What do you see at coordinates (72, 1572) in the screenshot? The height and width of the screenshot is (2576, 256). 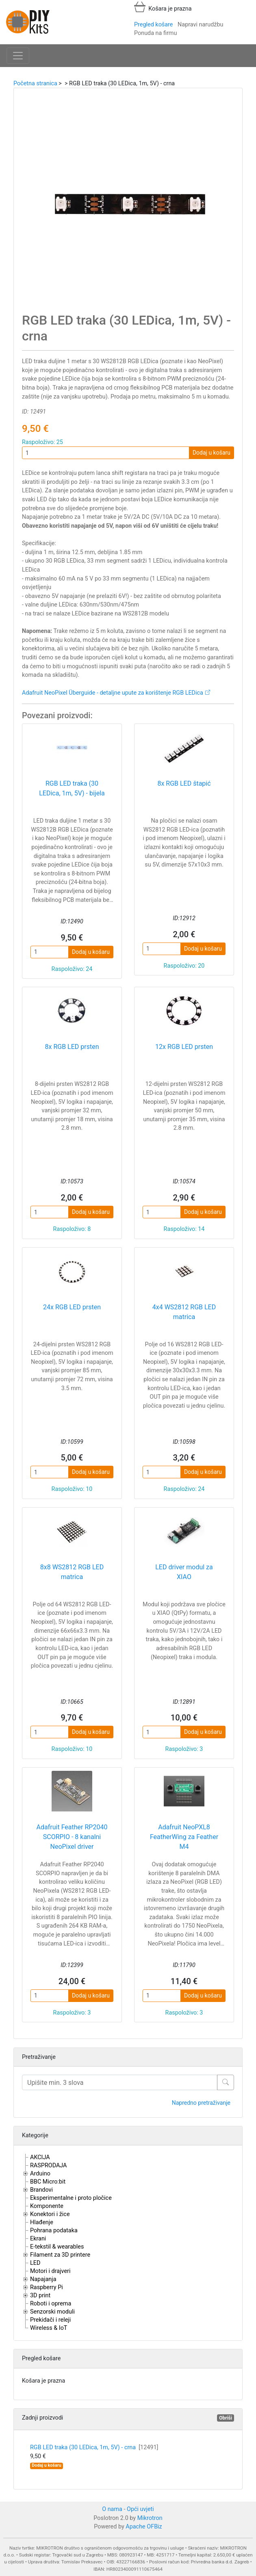 I see `8x8 WS2812 RGB LED matrica` at bounding box center [72, 1572].